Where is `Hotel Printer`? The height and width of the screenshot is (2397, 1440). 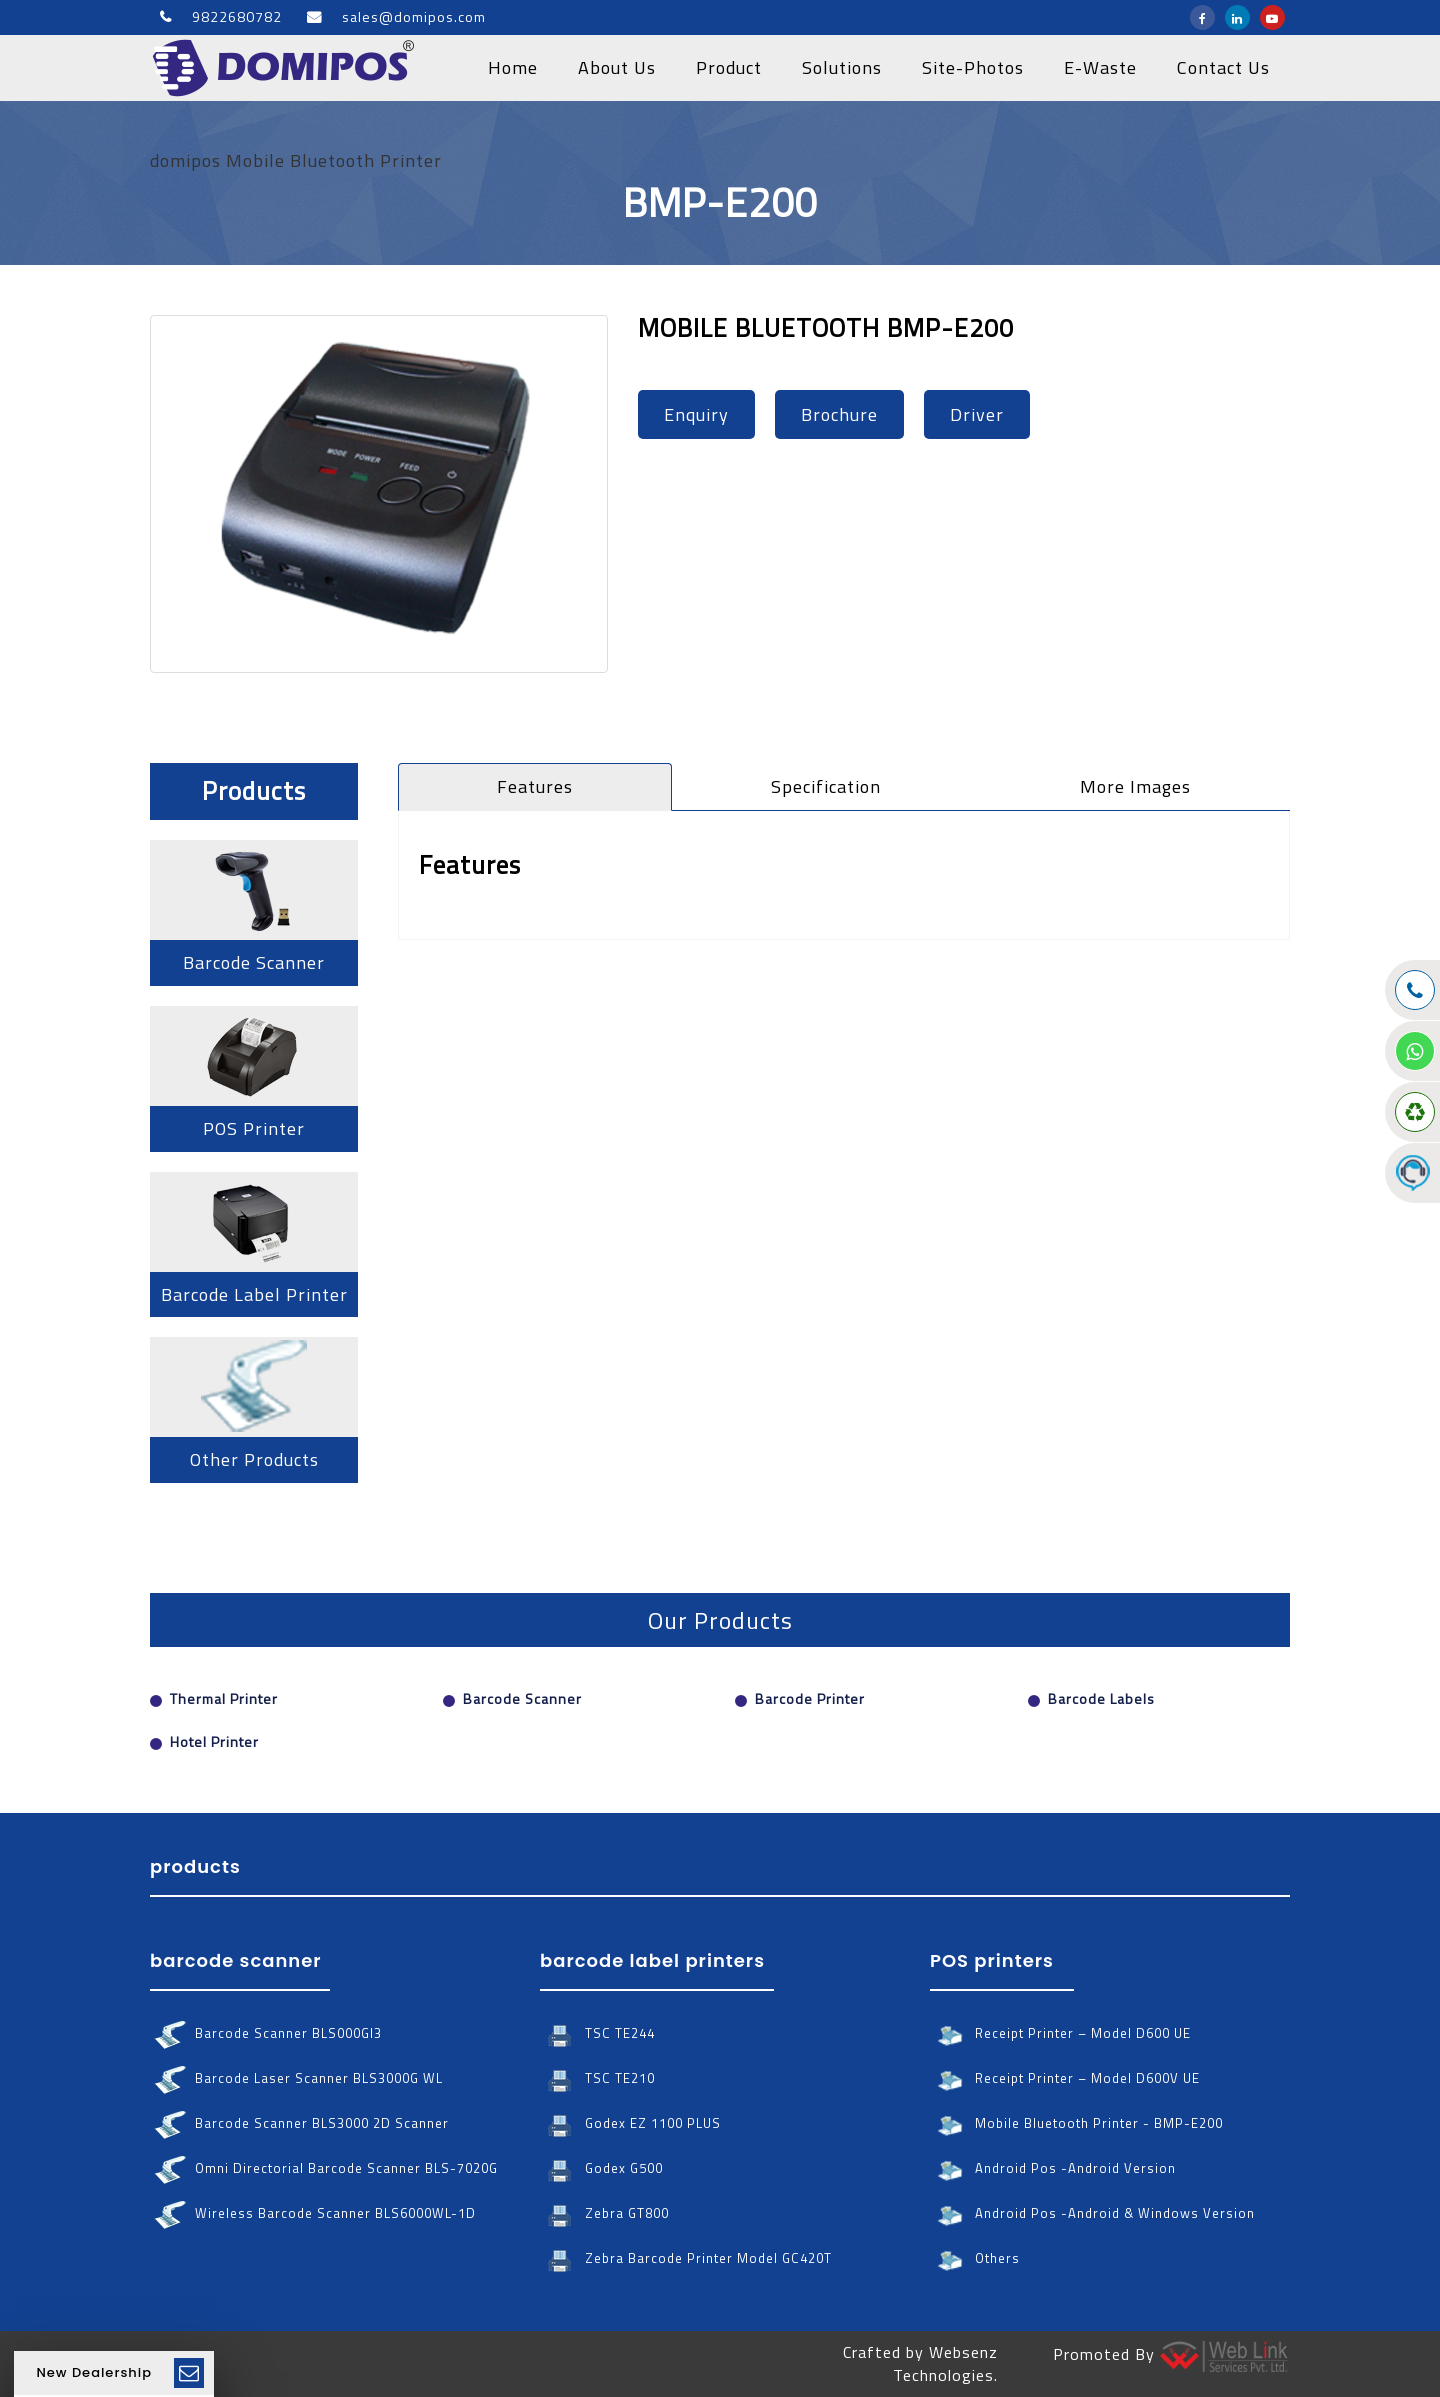 Hotel Printer is located at coordinates (214, 1741).